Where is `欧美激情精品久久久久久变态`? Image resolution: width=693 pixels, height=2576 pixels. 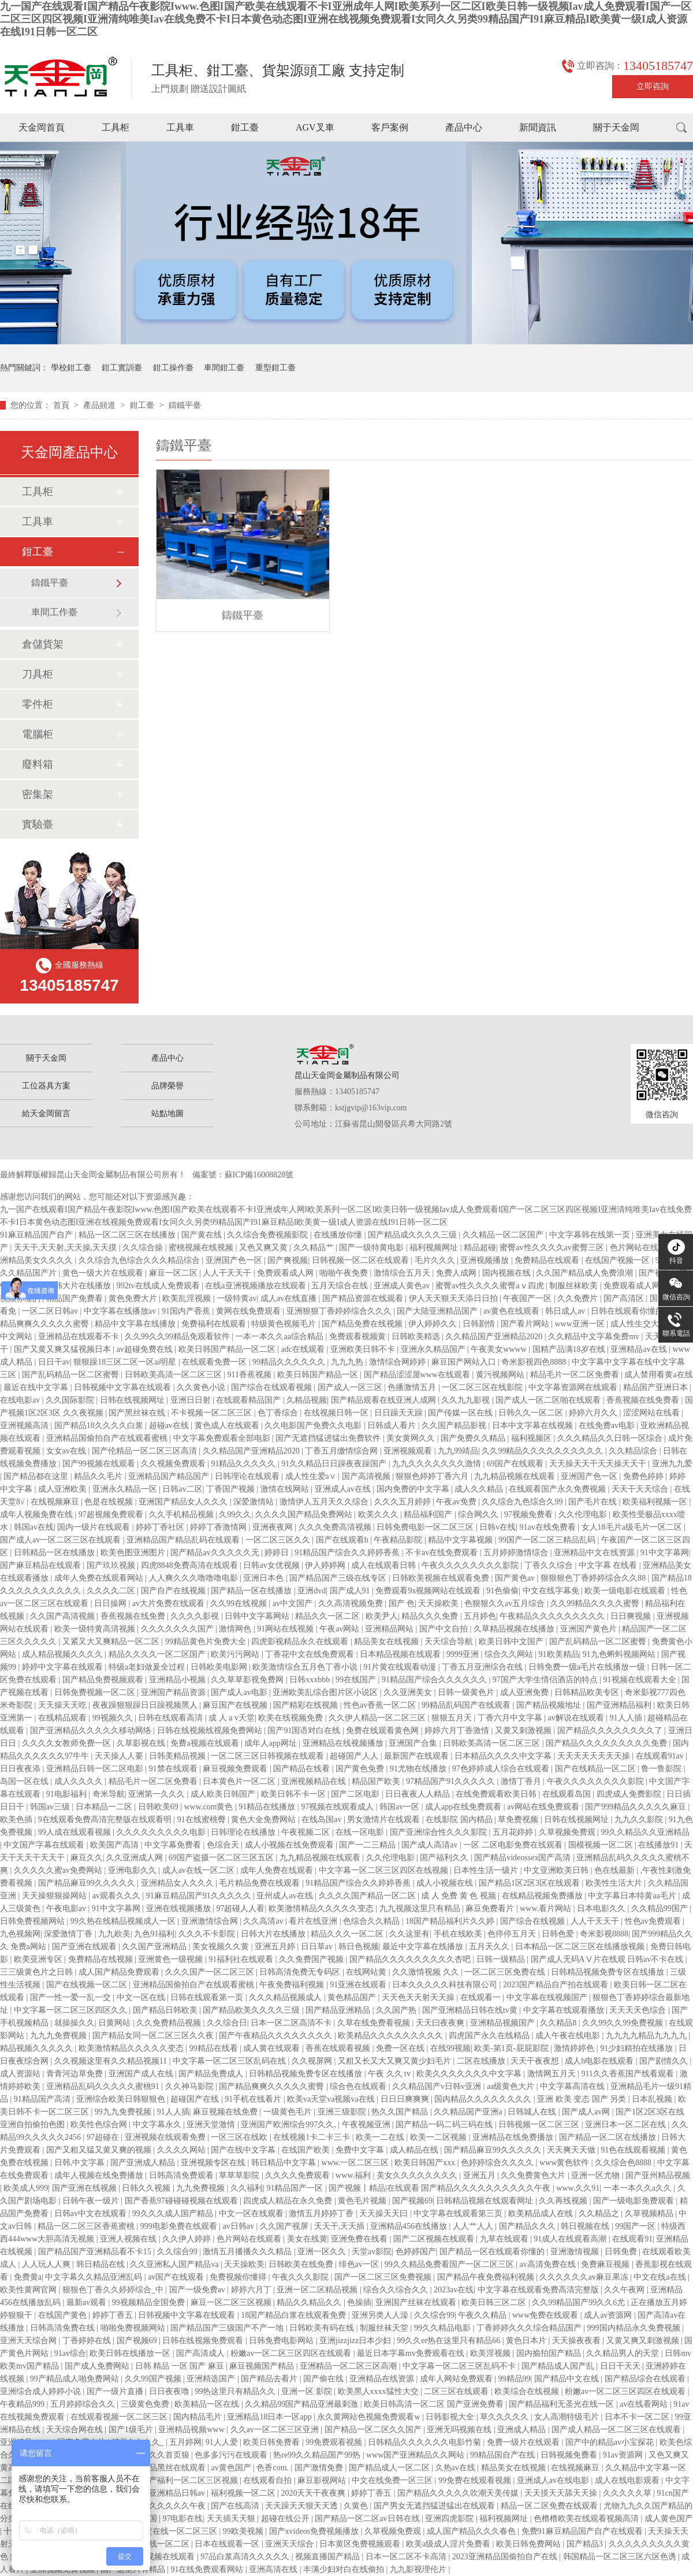 欧美激情精品久久久久久变态 is located at coordinates (322, 1908).